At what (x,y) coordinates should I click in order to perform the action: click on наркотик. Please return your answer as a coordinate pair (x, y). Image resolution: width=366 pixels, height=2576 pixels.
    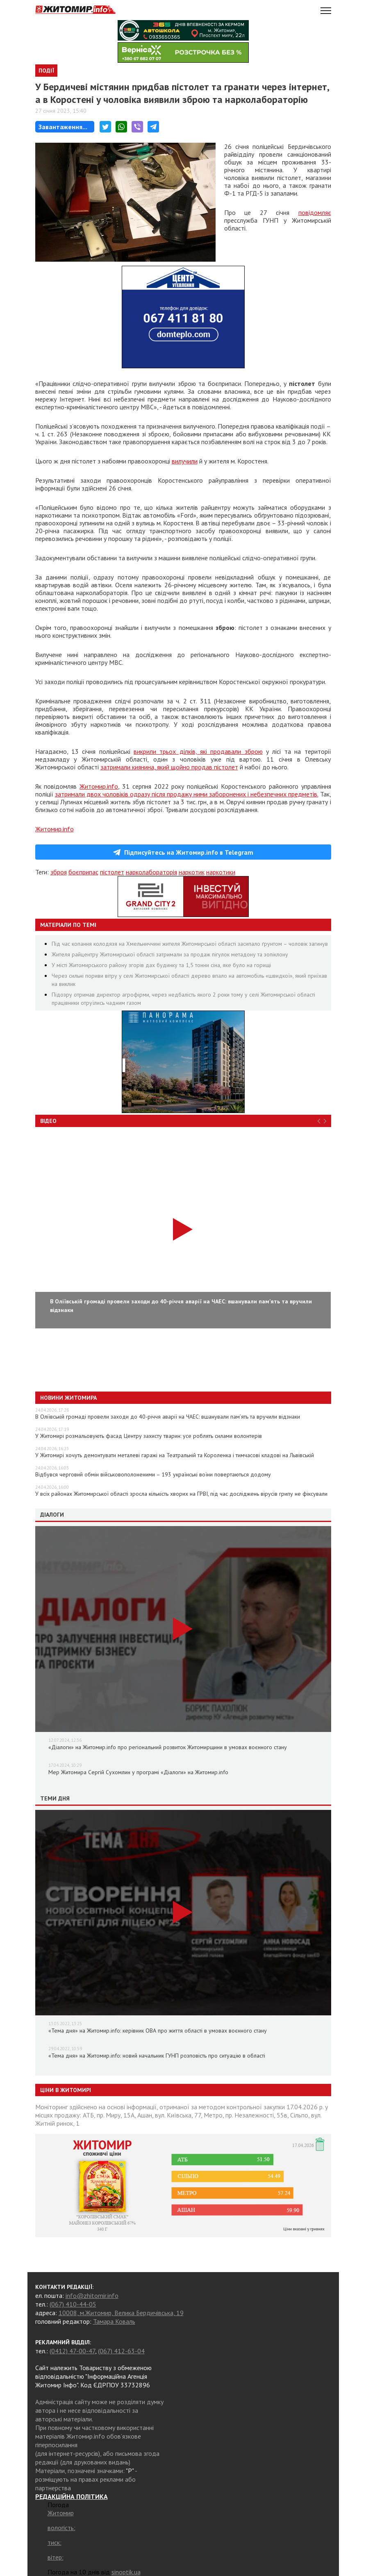
    Looking at the image, I should click on (192, 872).